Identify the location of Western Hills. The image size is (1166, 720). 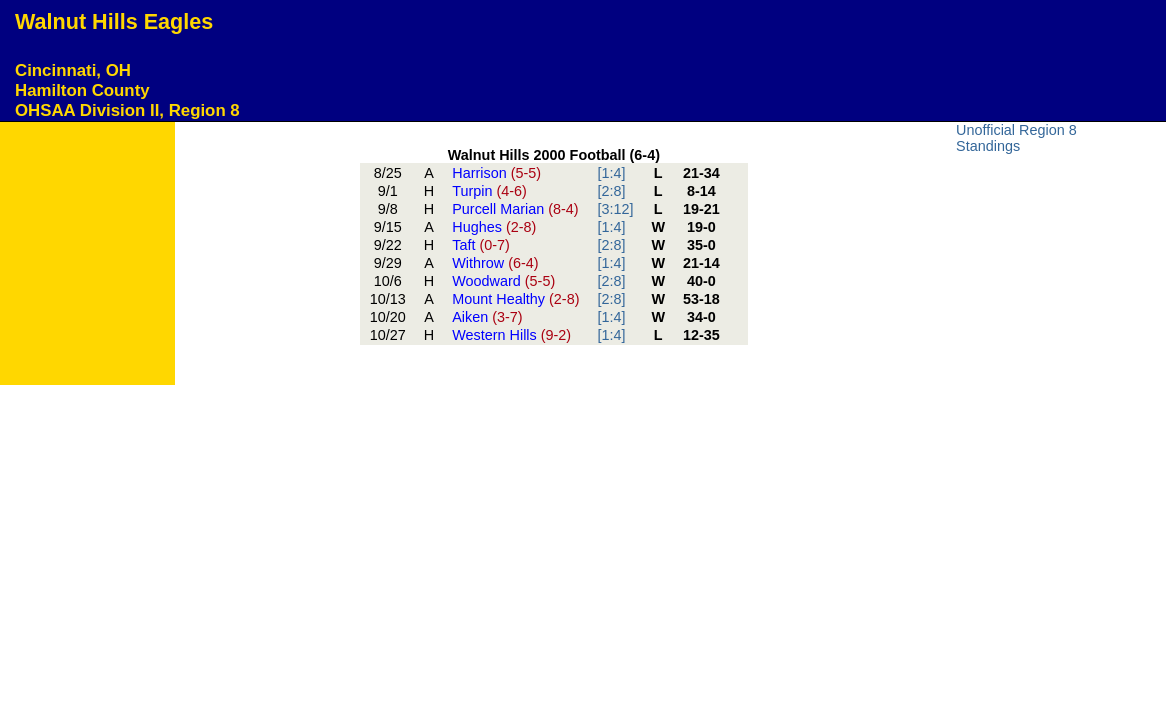
(511, 335).